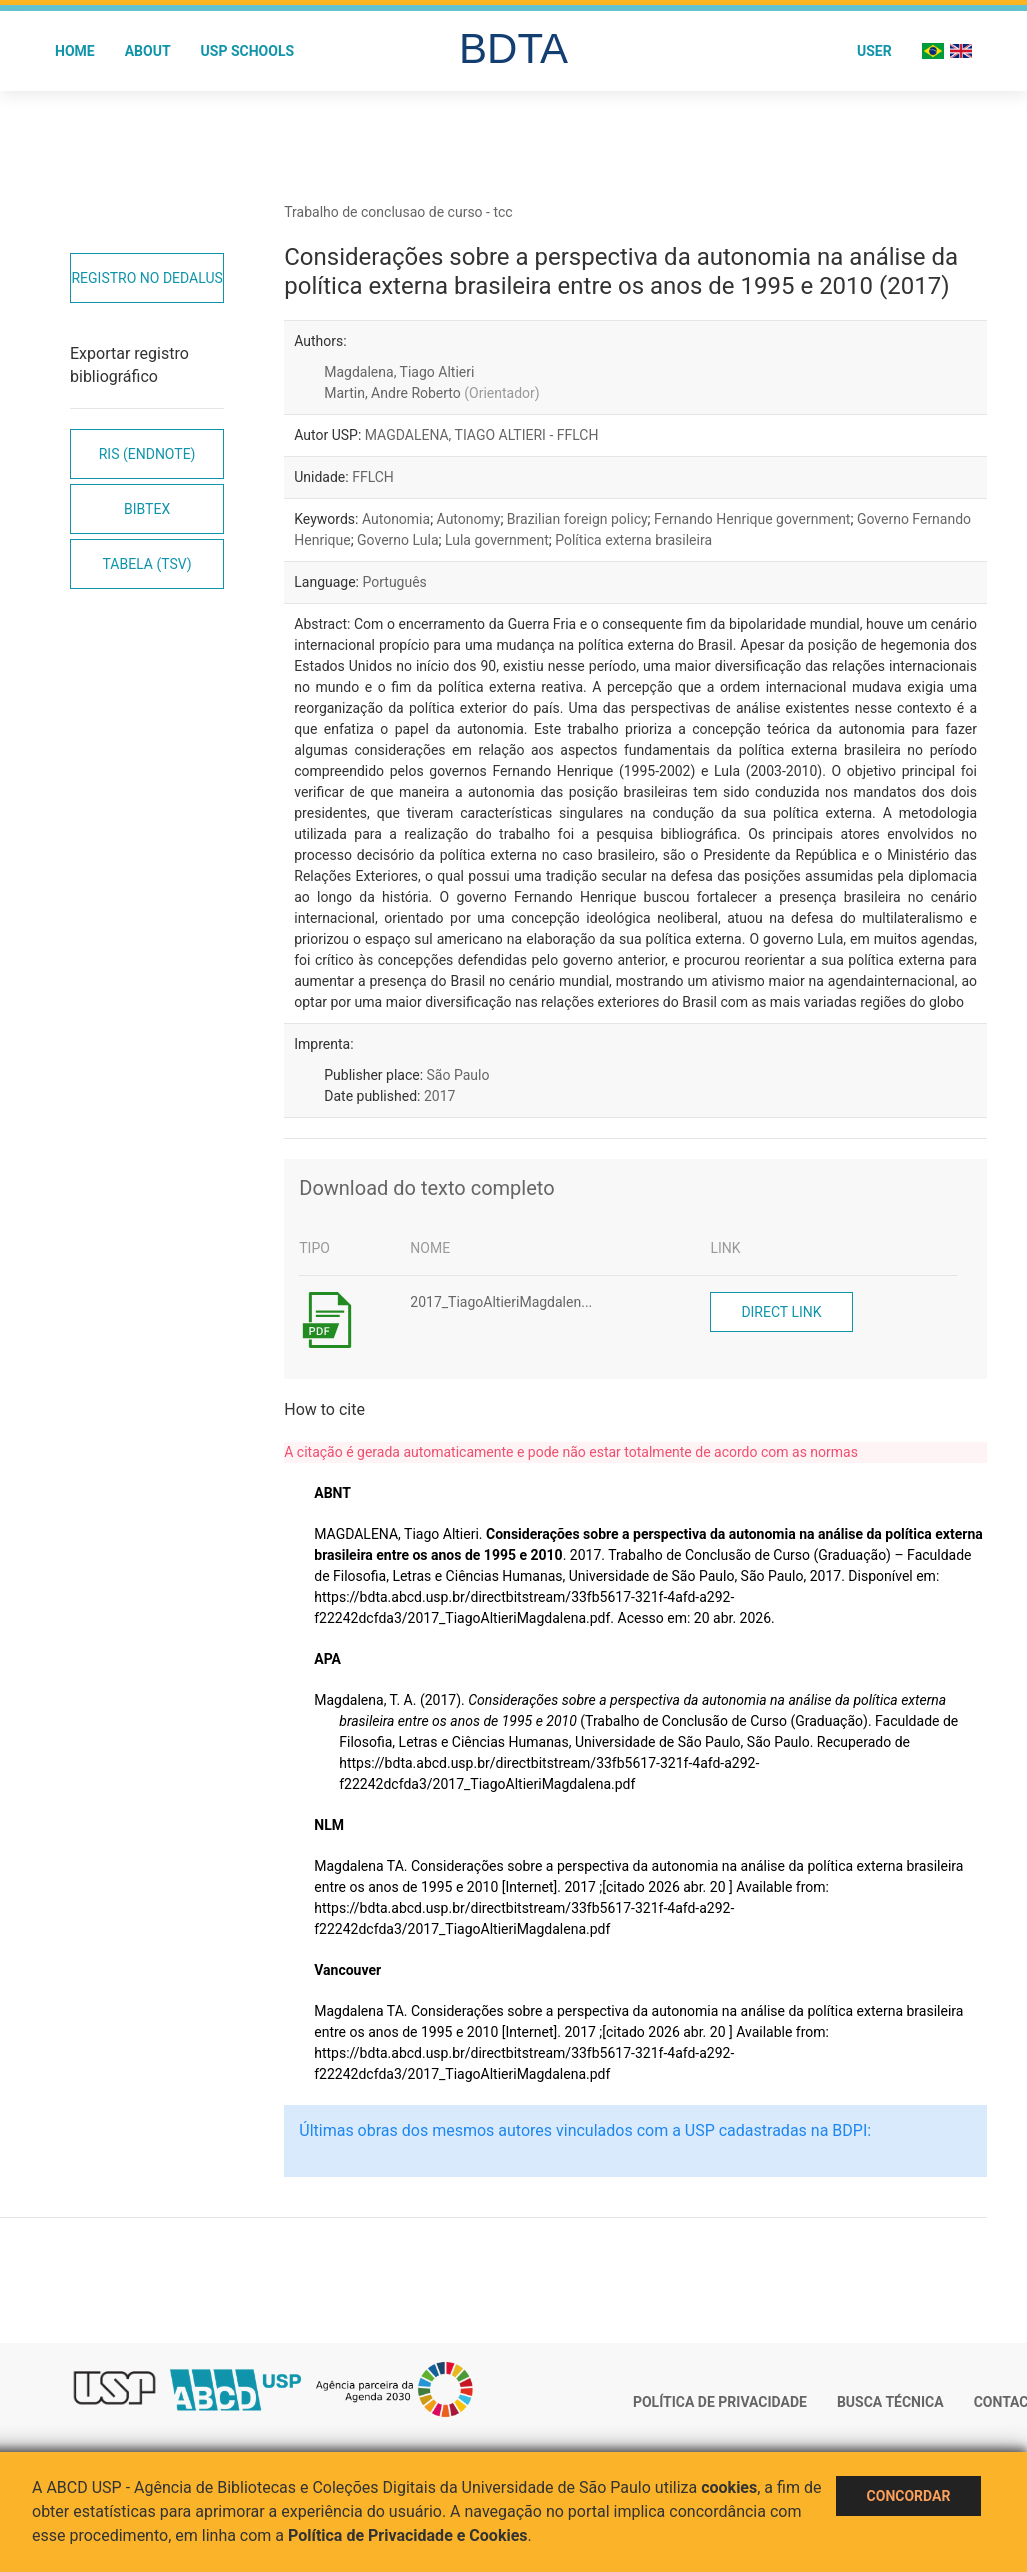 Image resolution: width=1027 pixels, height=2572 pixels. I want to click on Autonomy, so click(469, 519).